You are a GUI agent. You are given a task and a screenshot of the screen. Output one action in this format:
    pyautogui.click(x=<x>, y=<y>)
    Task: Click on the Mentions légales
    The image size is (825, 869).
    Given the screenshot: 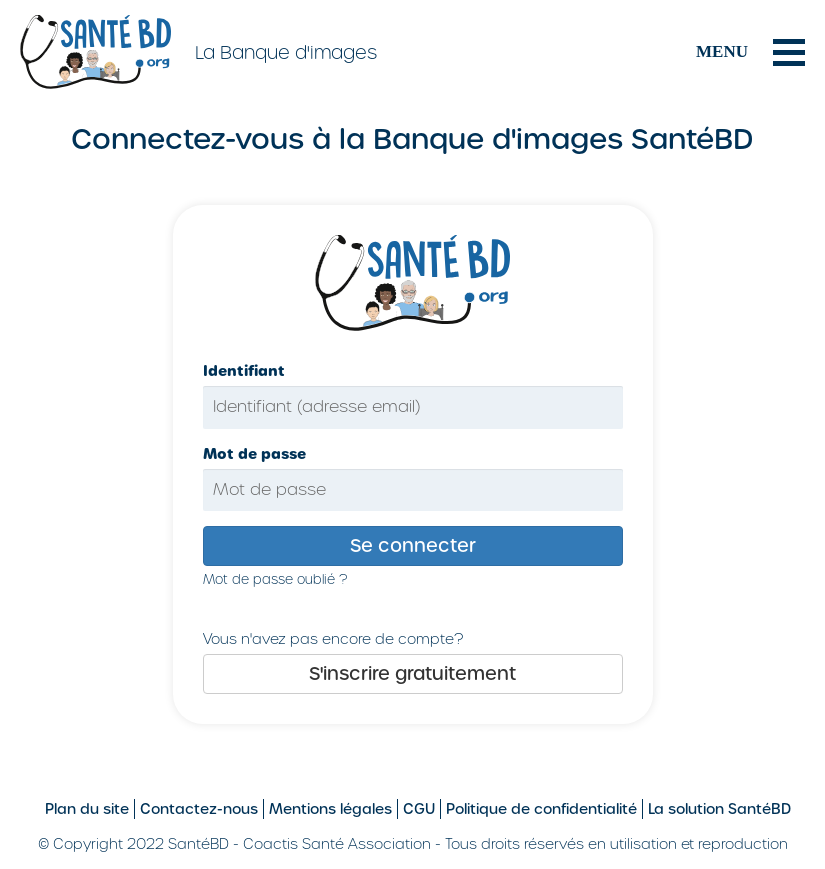 What is the action you would take?
    pyautogui.click(x=330, y=809)
    